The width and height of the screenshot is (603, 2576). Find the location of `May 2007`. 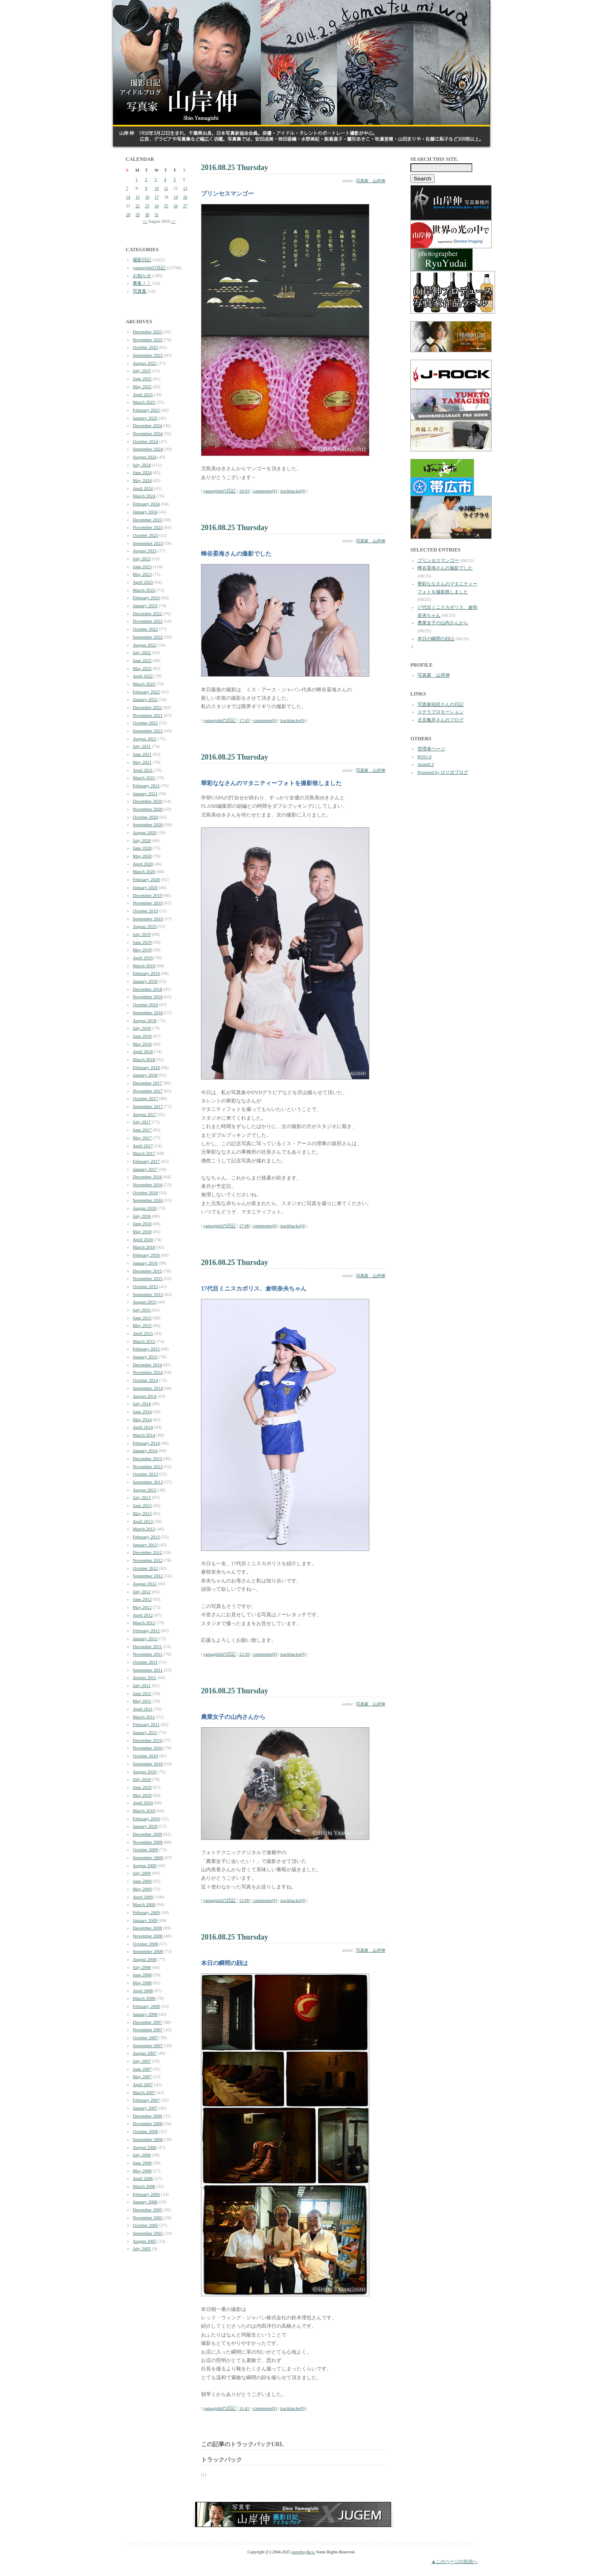

May 2007 is located at coordinates (142, 2076).